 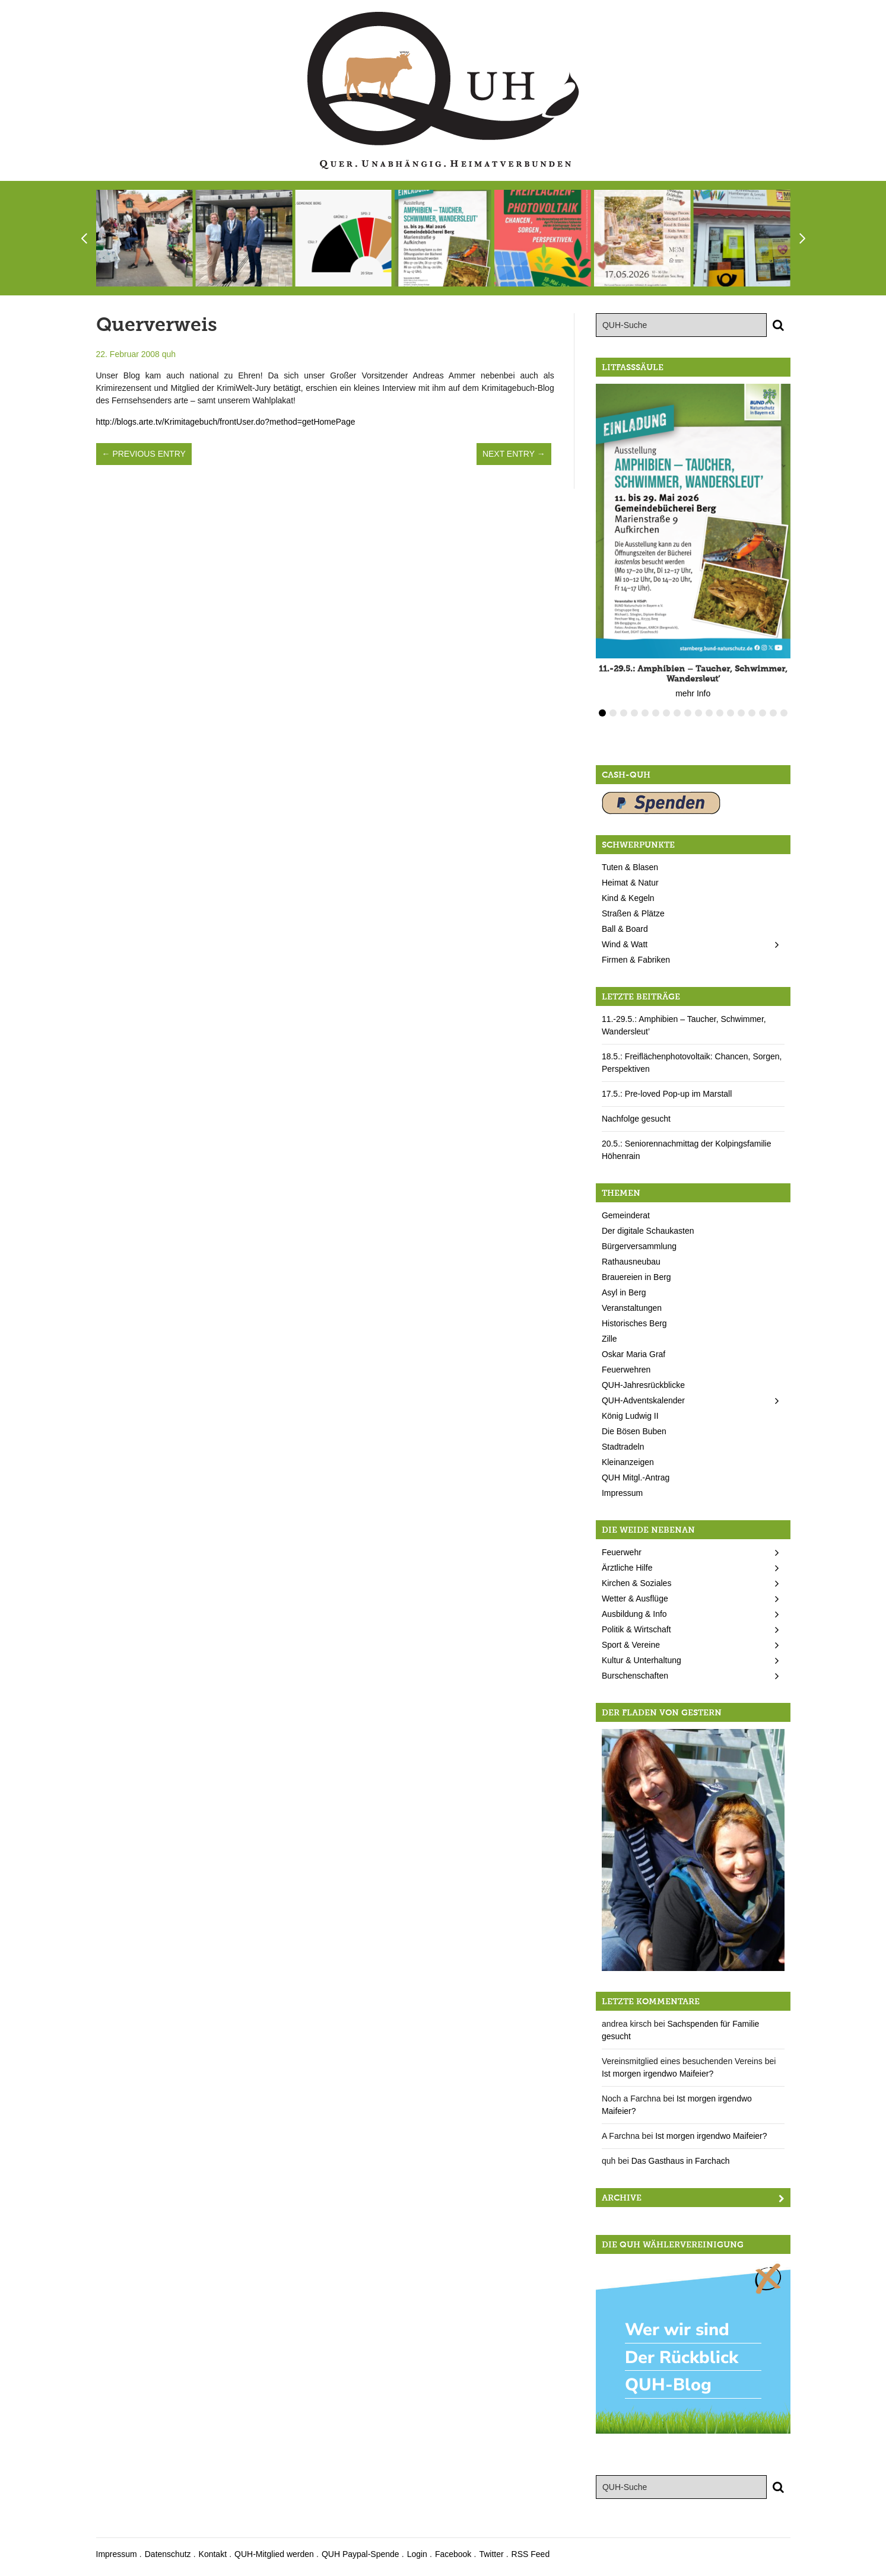 I want to click on Ärztliche Hilfe, so click(x=627, y=1567).